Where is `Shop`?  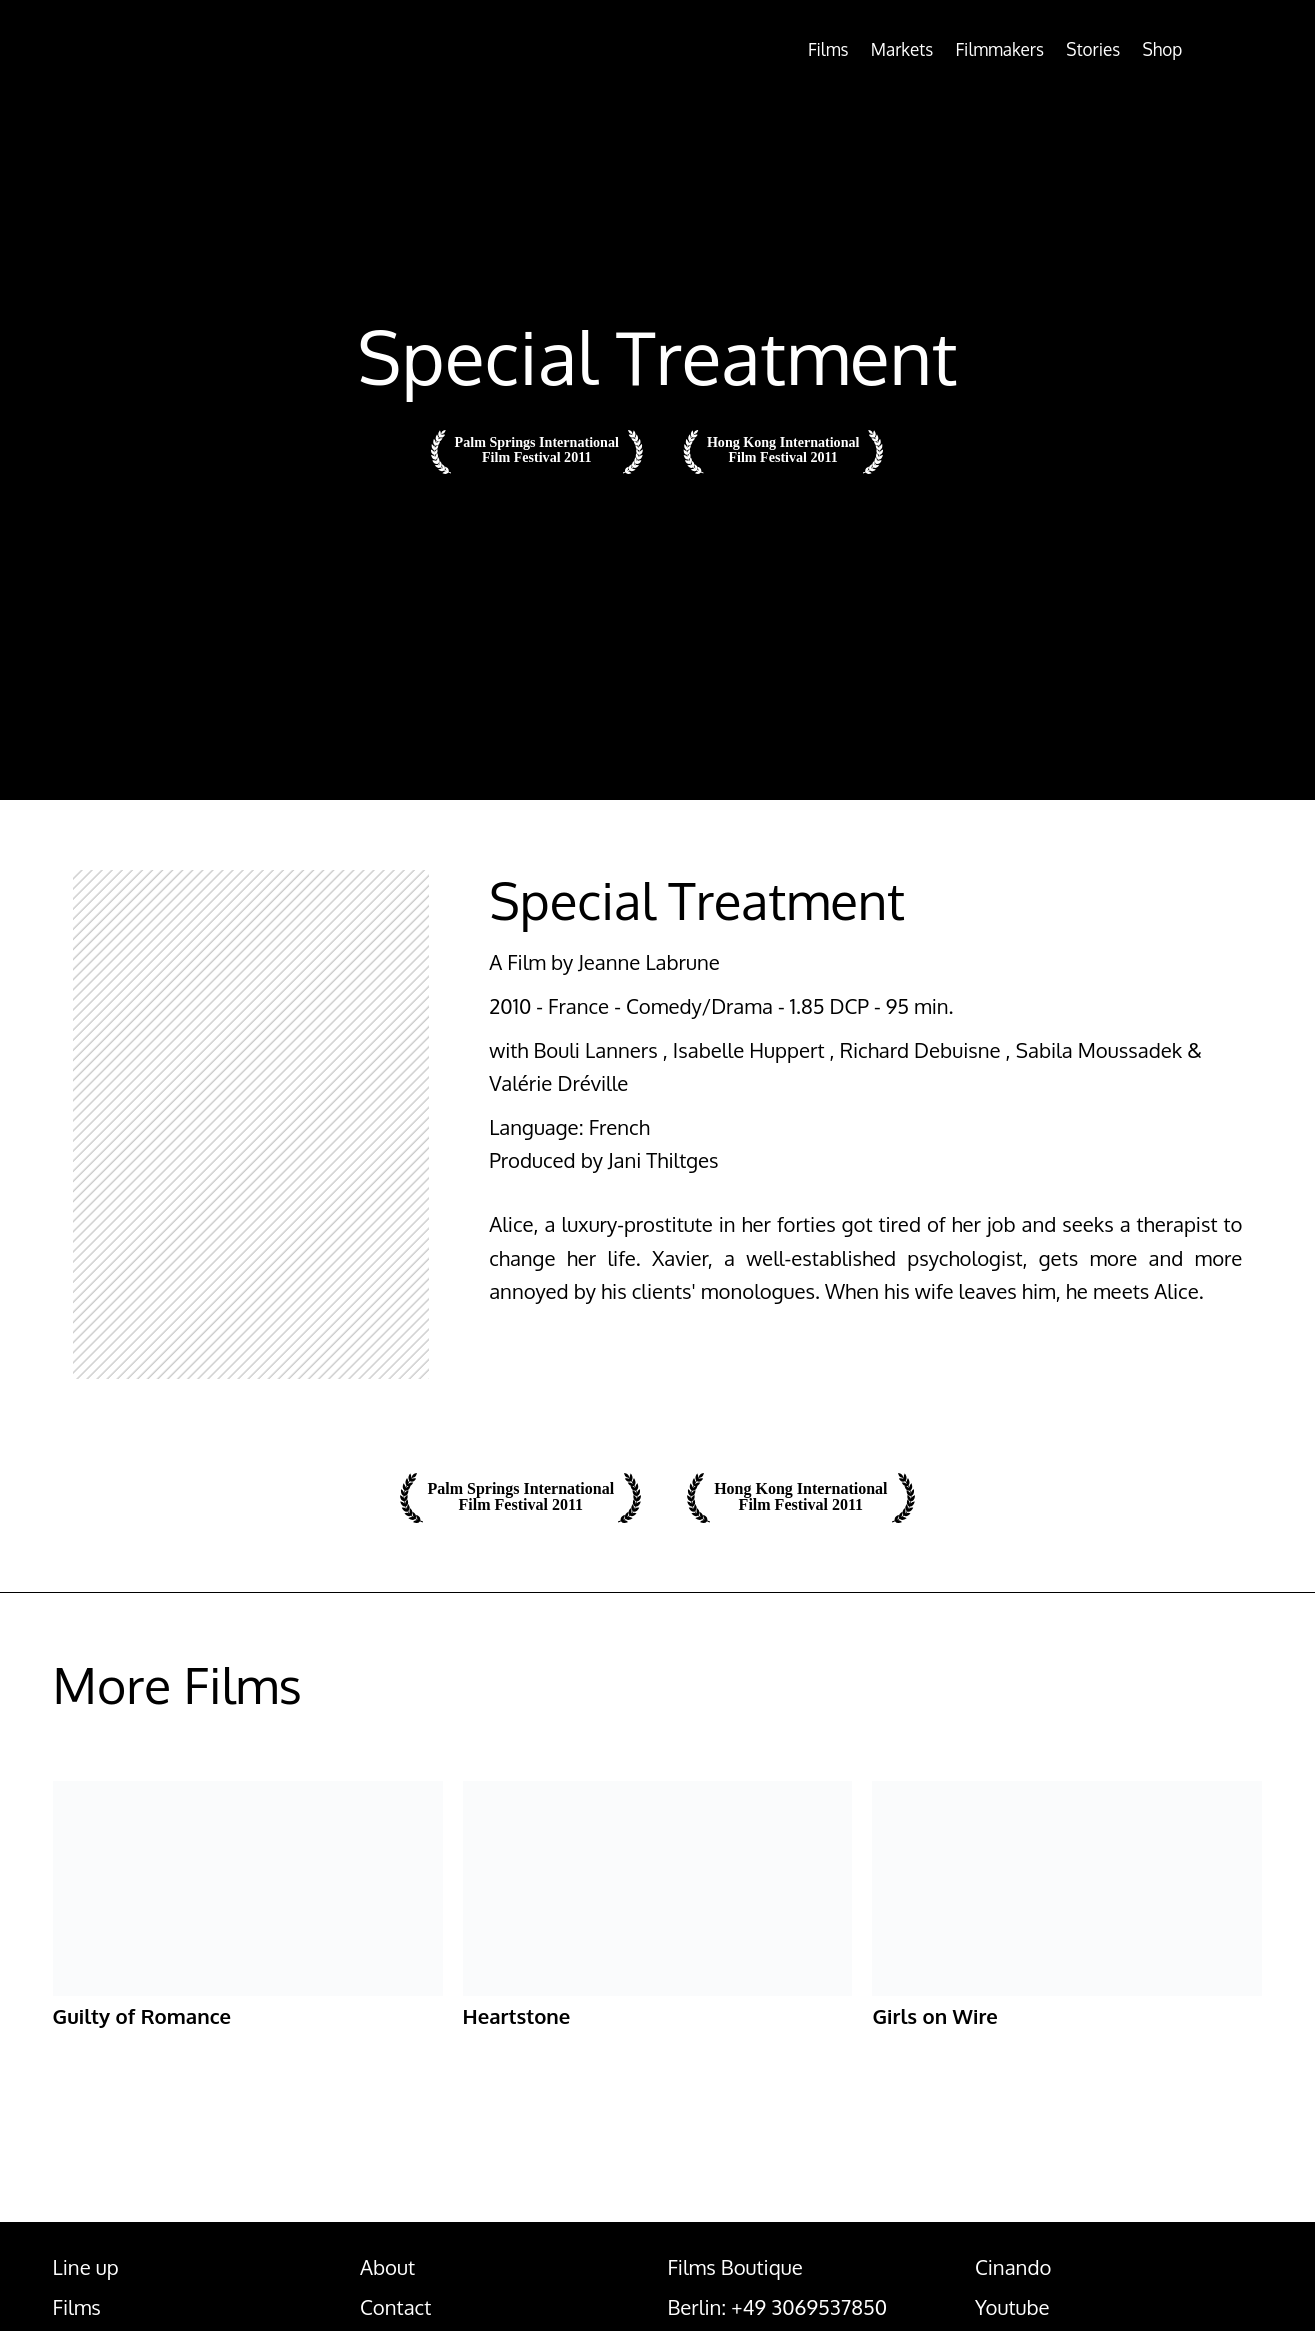 Shop is located at coordinates (1146, 50).